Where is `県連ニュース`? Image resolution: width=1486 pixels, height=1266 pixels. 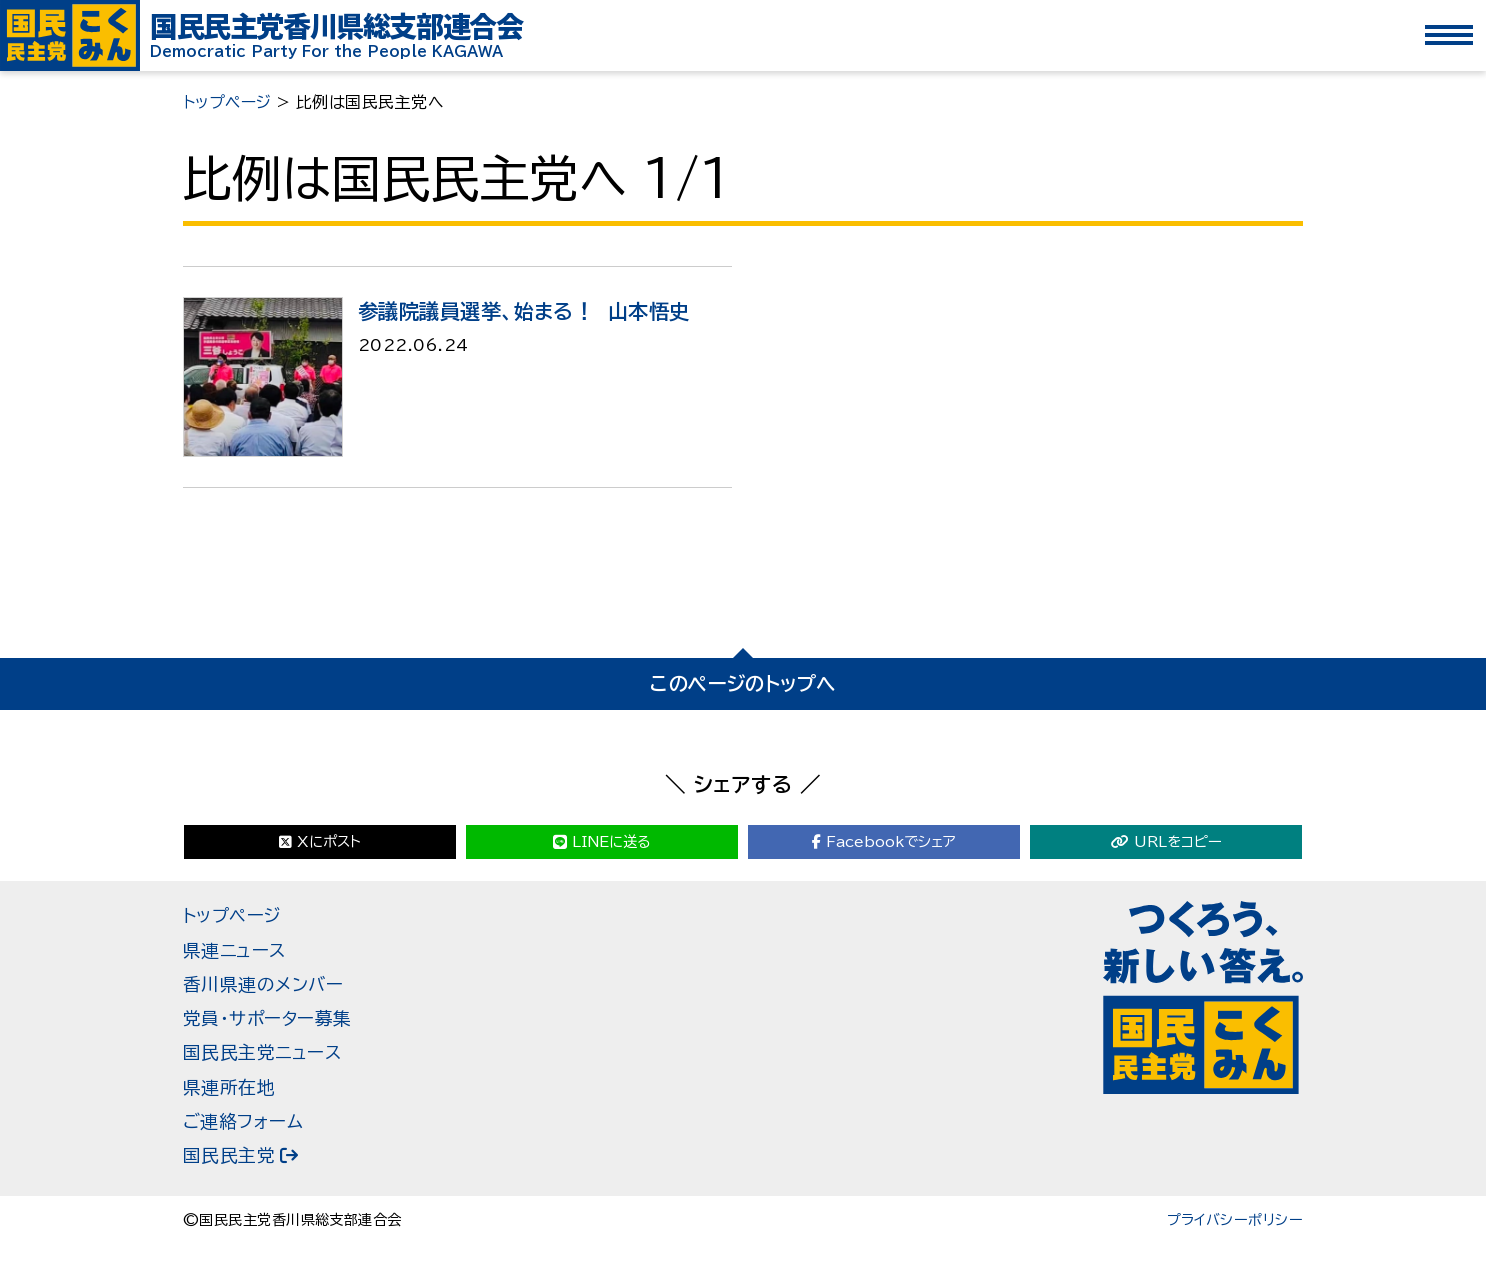 県連ニュース is located at coordinates (234, 950).